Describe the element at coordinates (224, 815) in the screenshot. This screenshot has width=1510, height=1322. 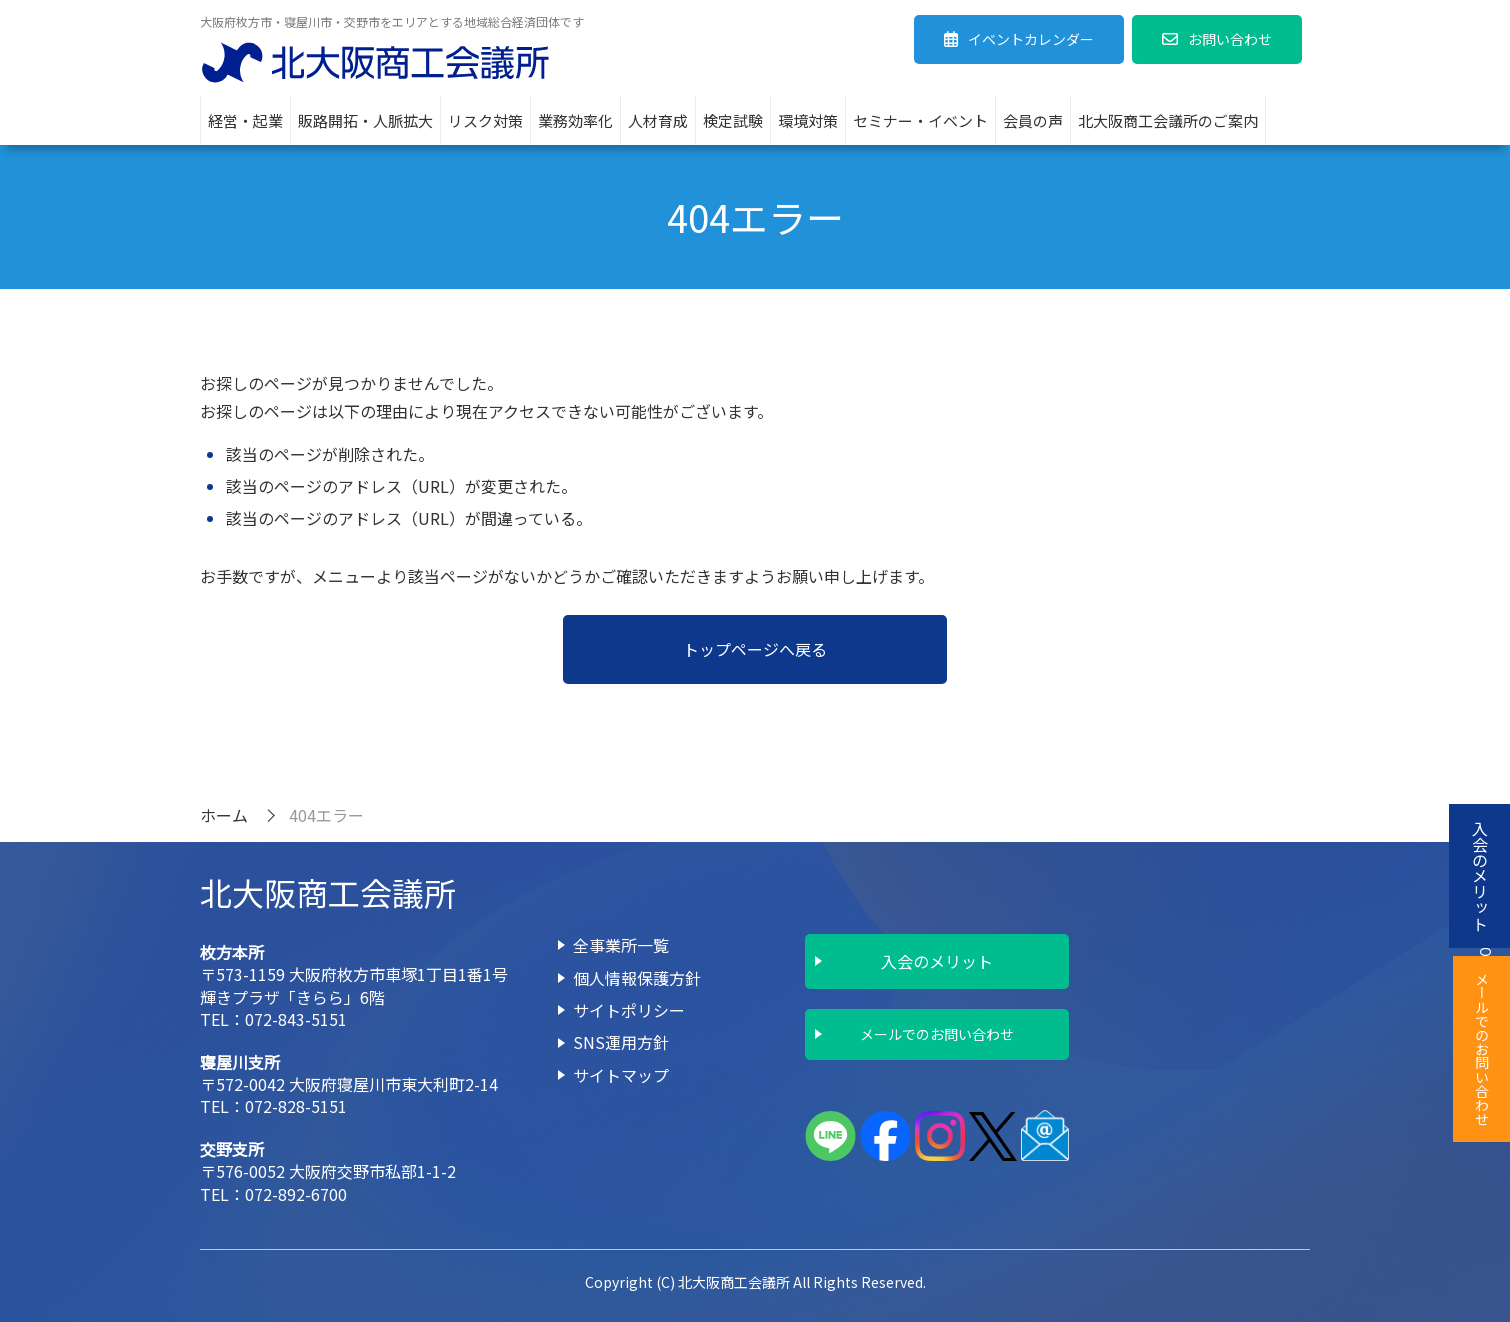
I see `ホーム` at that location.